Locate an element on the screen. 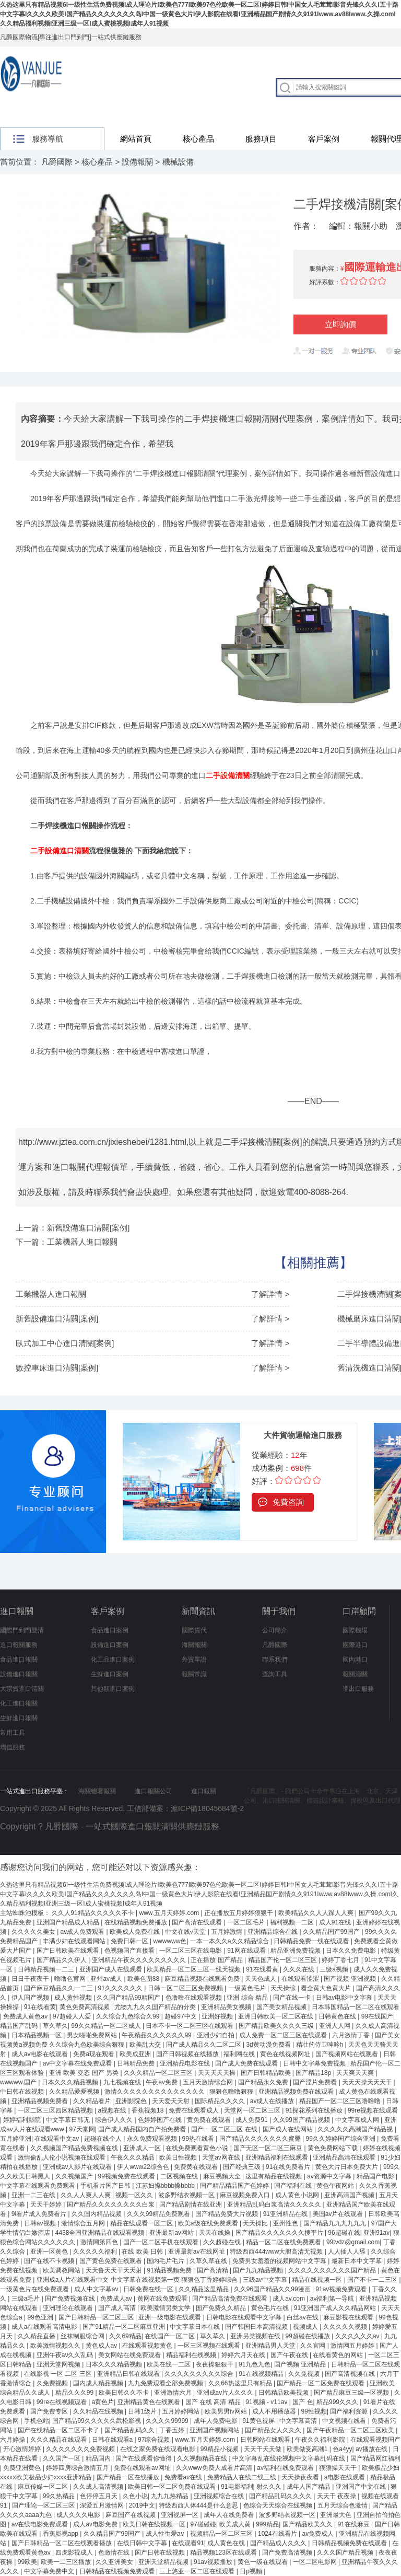 Image resolution: width=401 pixels, height=2576 pixels. 日p视频 is located at coordinates (252, 2571).